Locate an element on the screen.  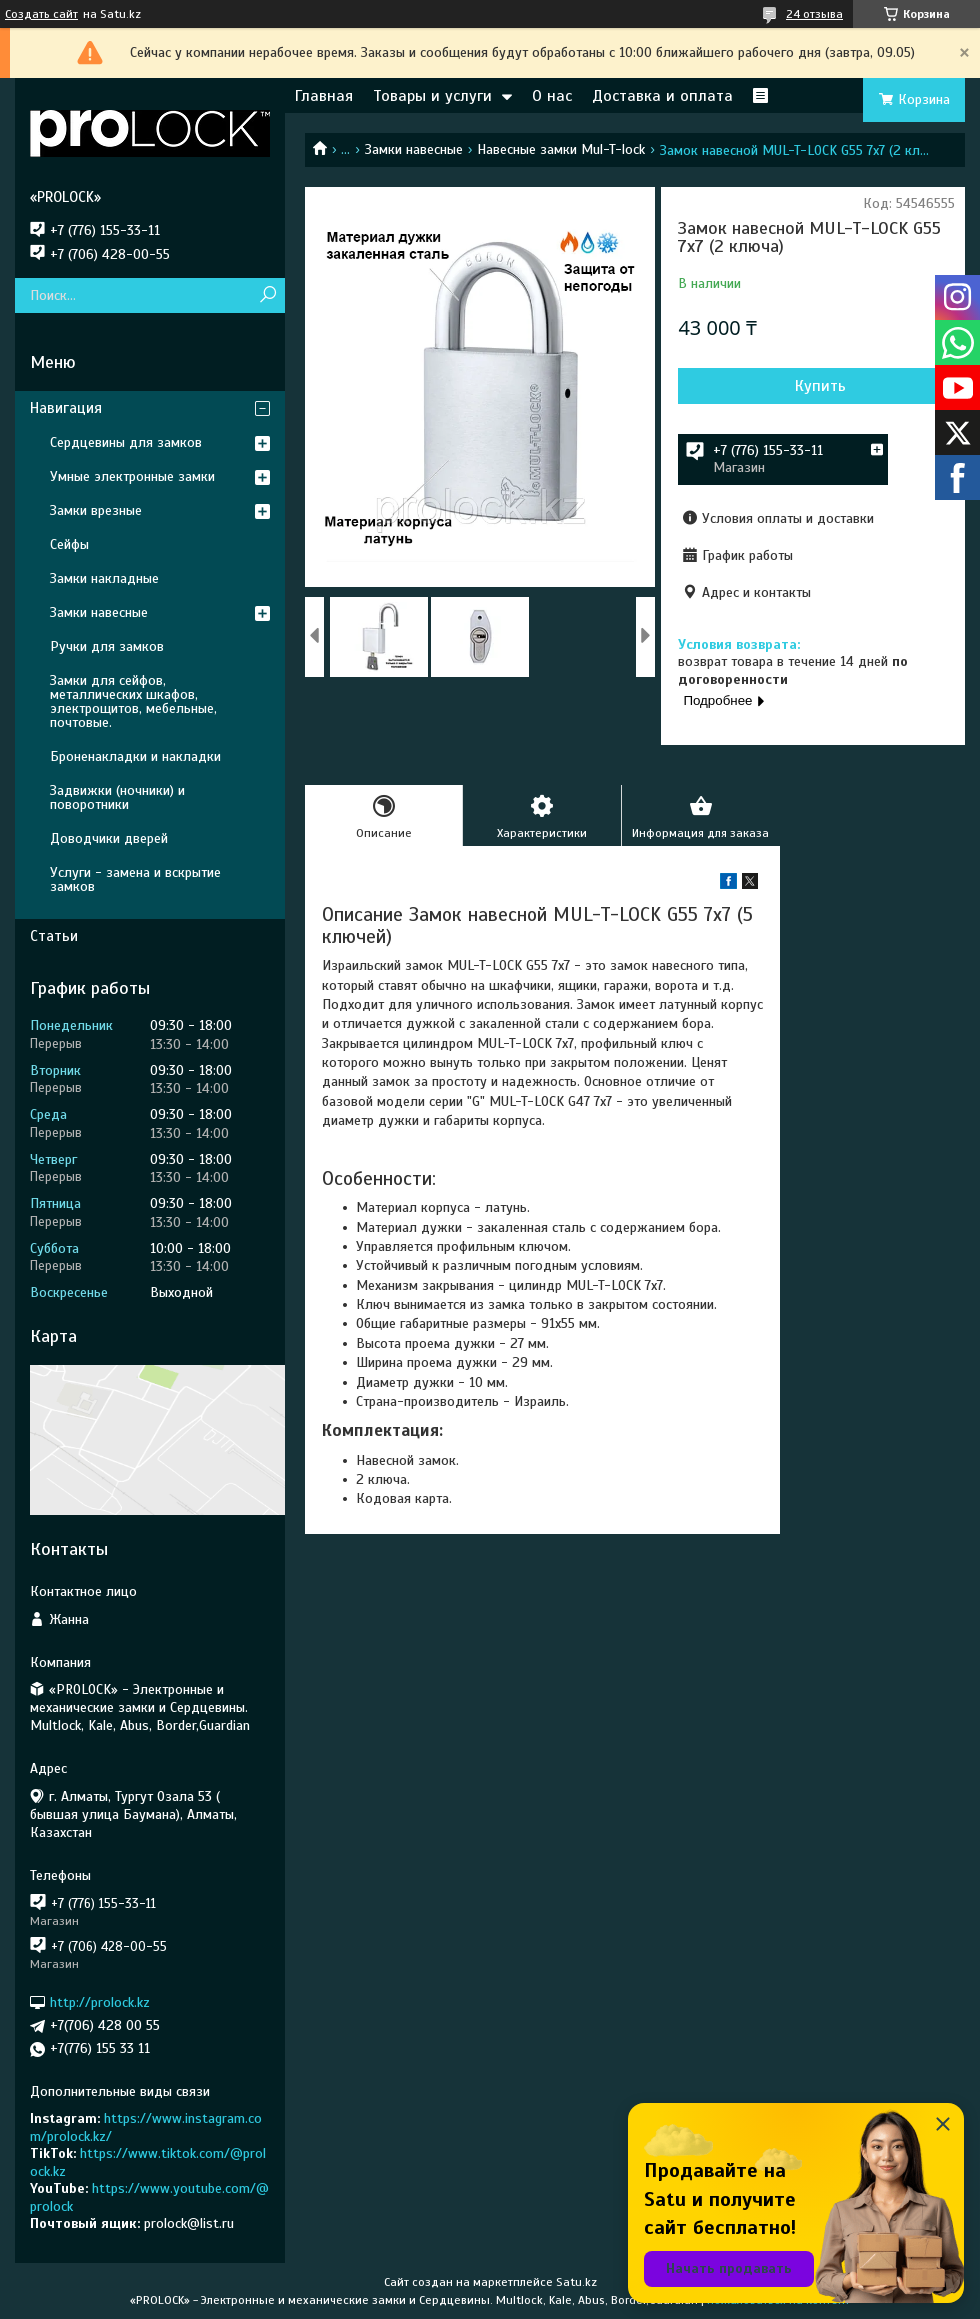
Создать сайт is located at coordinates (41, 14).